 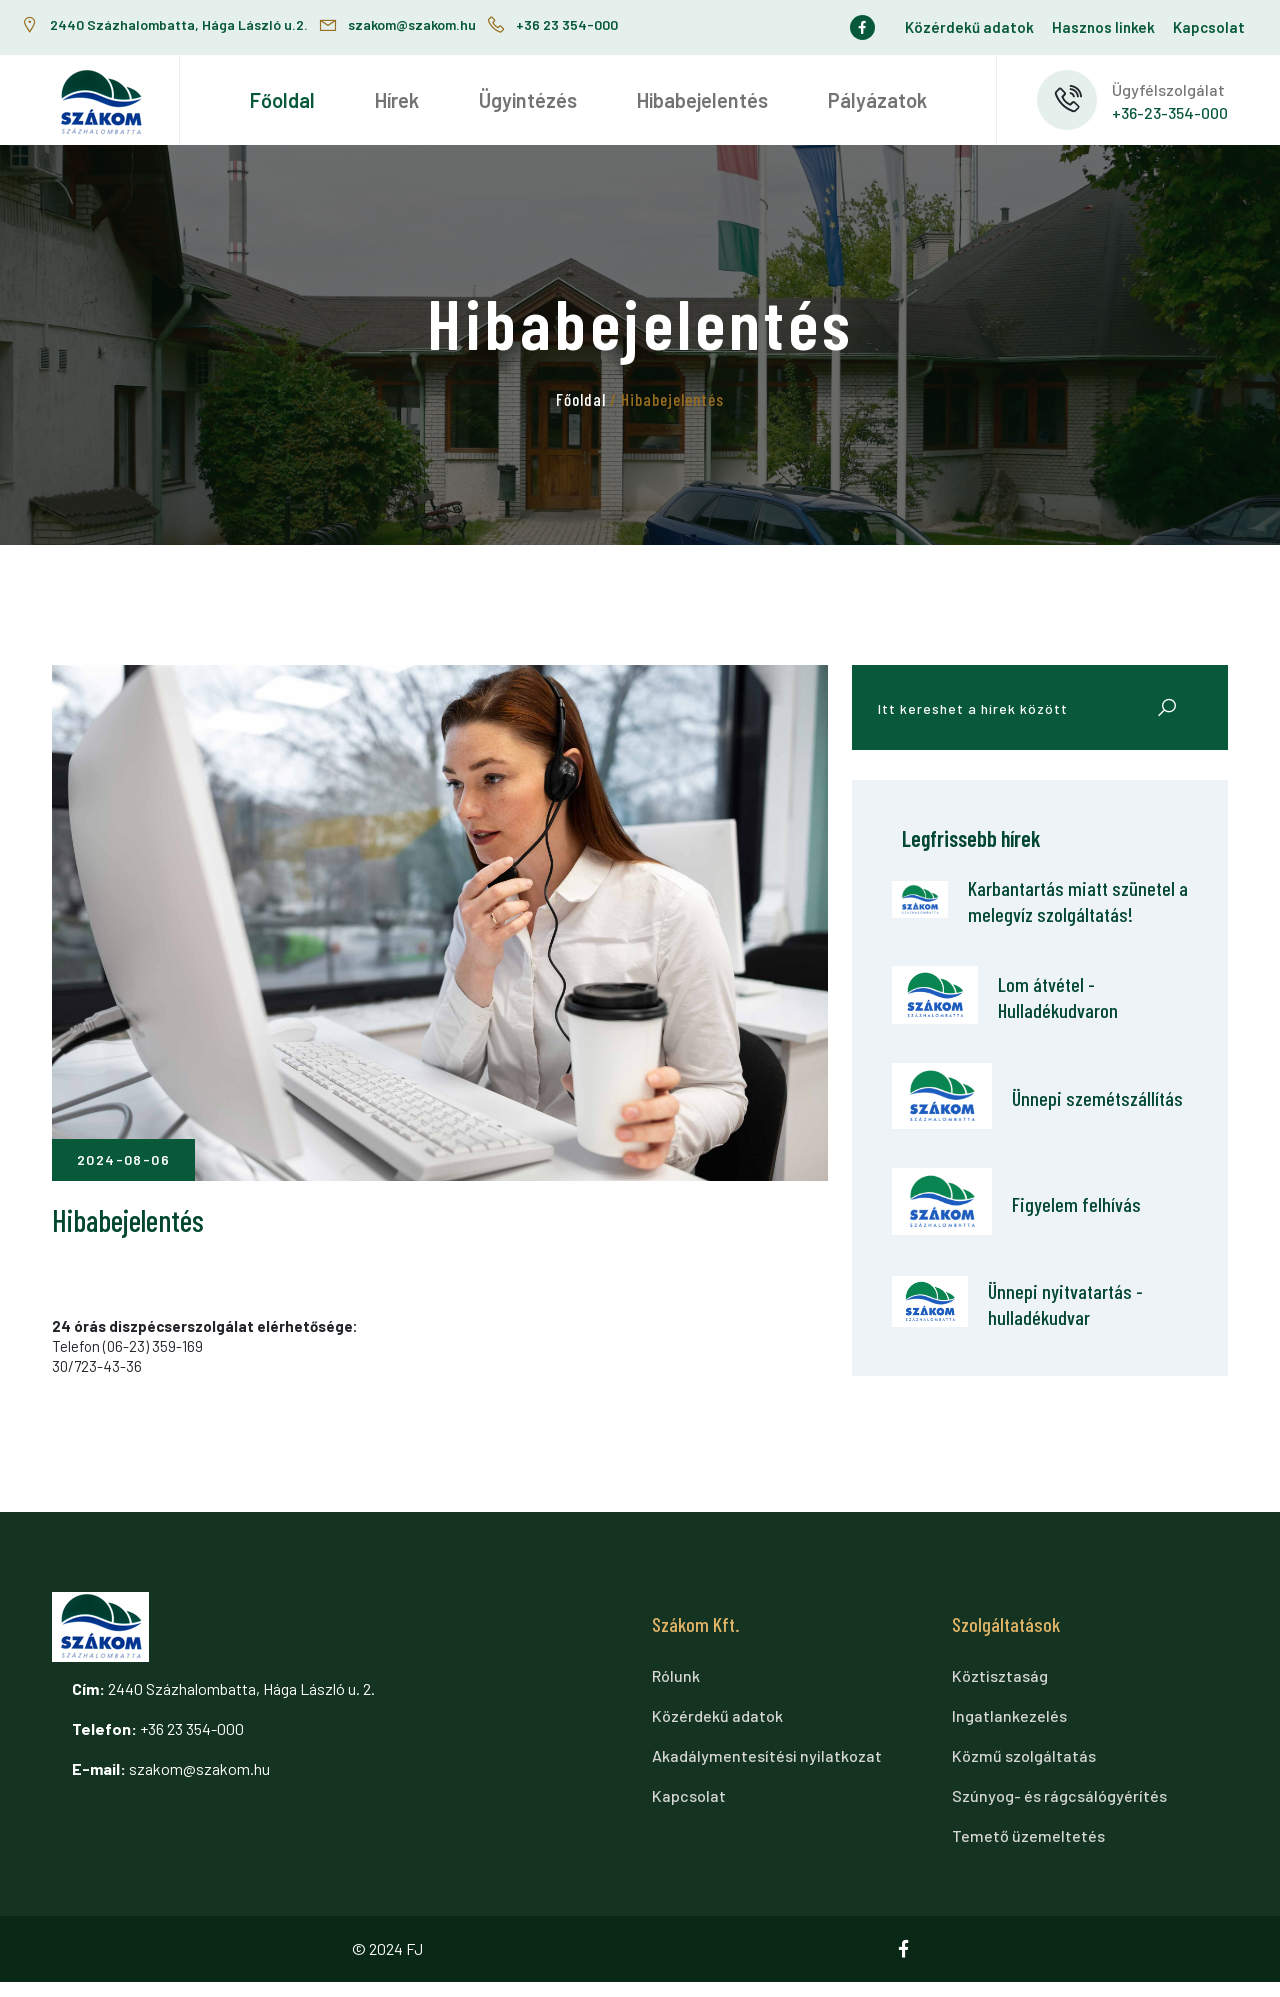 What do you see at coordinates (1000, 1690) in the screenshot?
I see `Köztisztaság` at bounding box center [1000, 1690].